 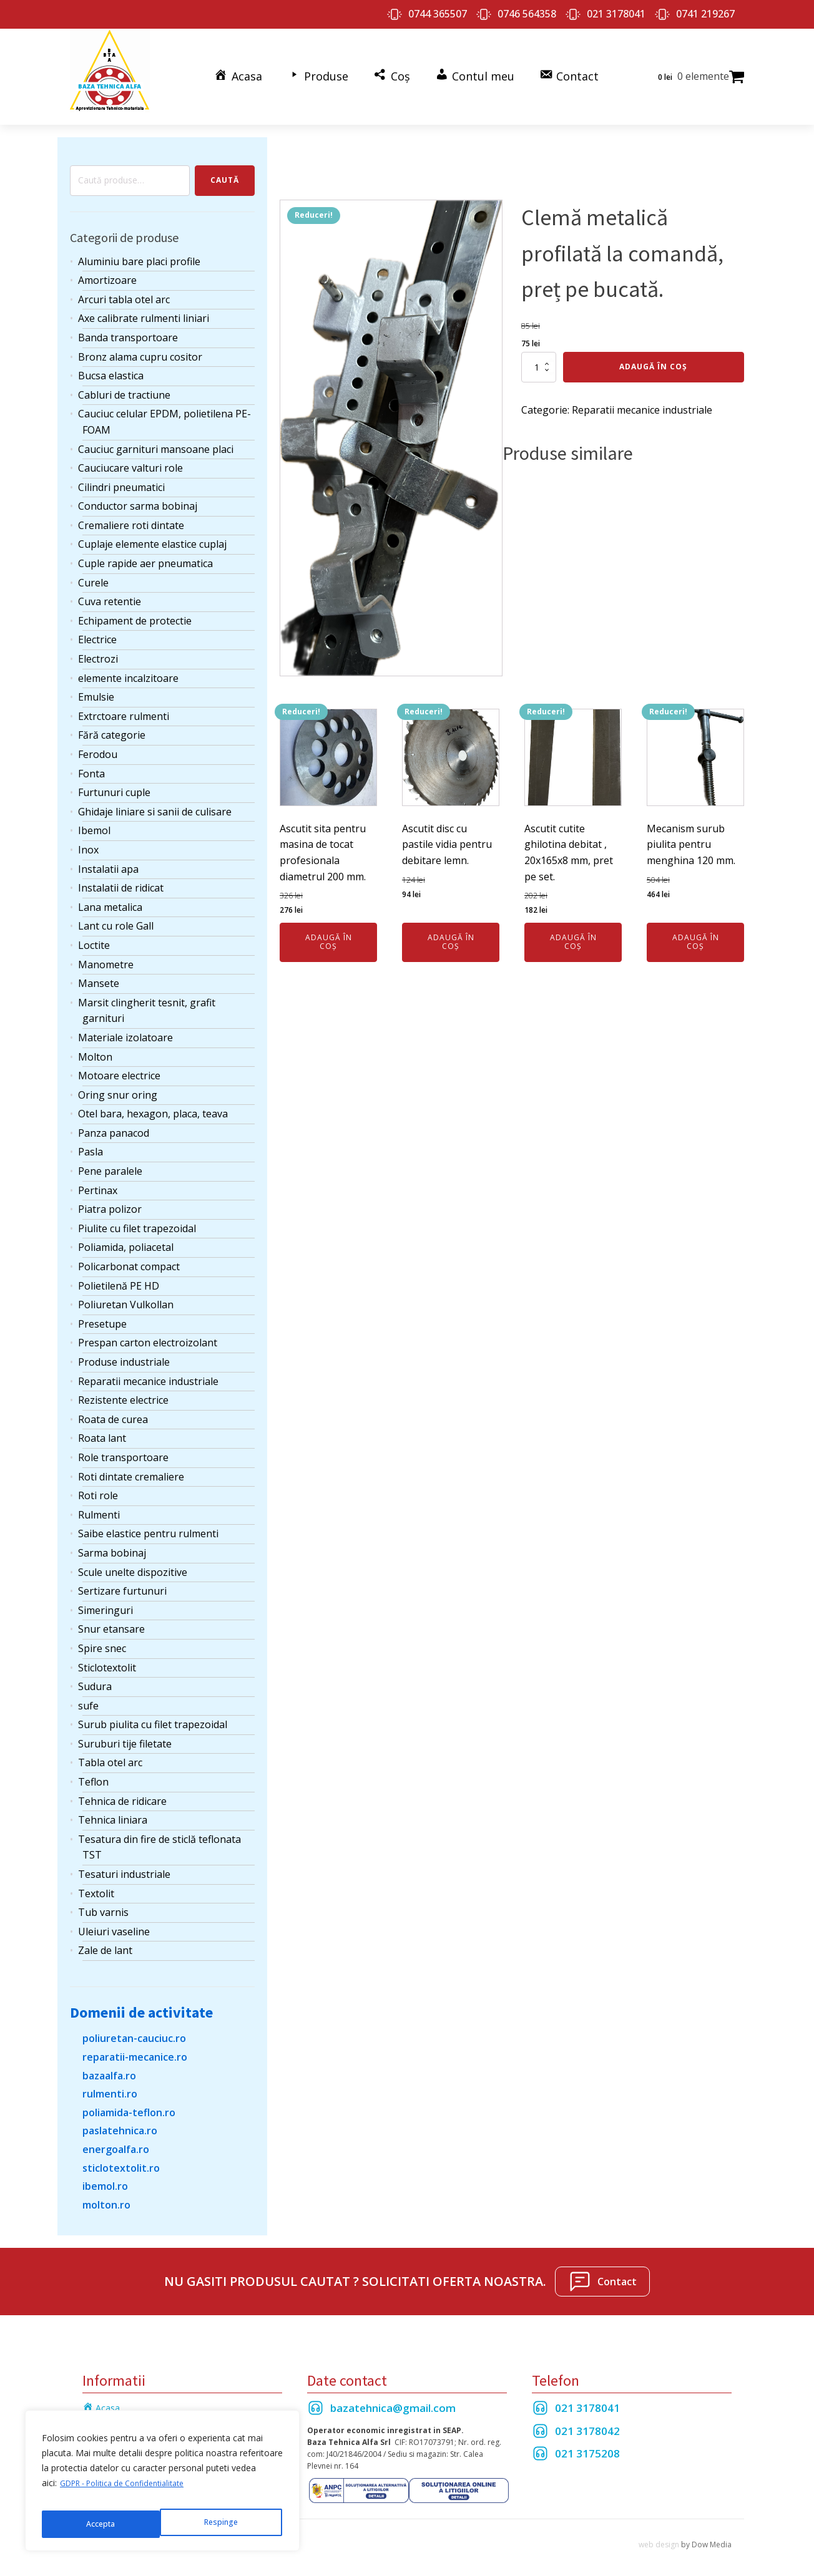 I want to click on Oring snur oring, so click(x=117, y=1083).